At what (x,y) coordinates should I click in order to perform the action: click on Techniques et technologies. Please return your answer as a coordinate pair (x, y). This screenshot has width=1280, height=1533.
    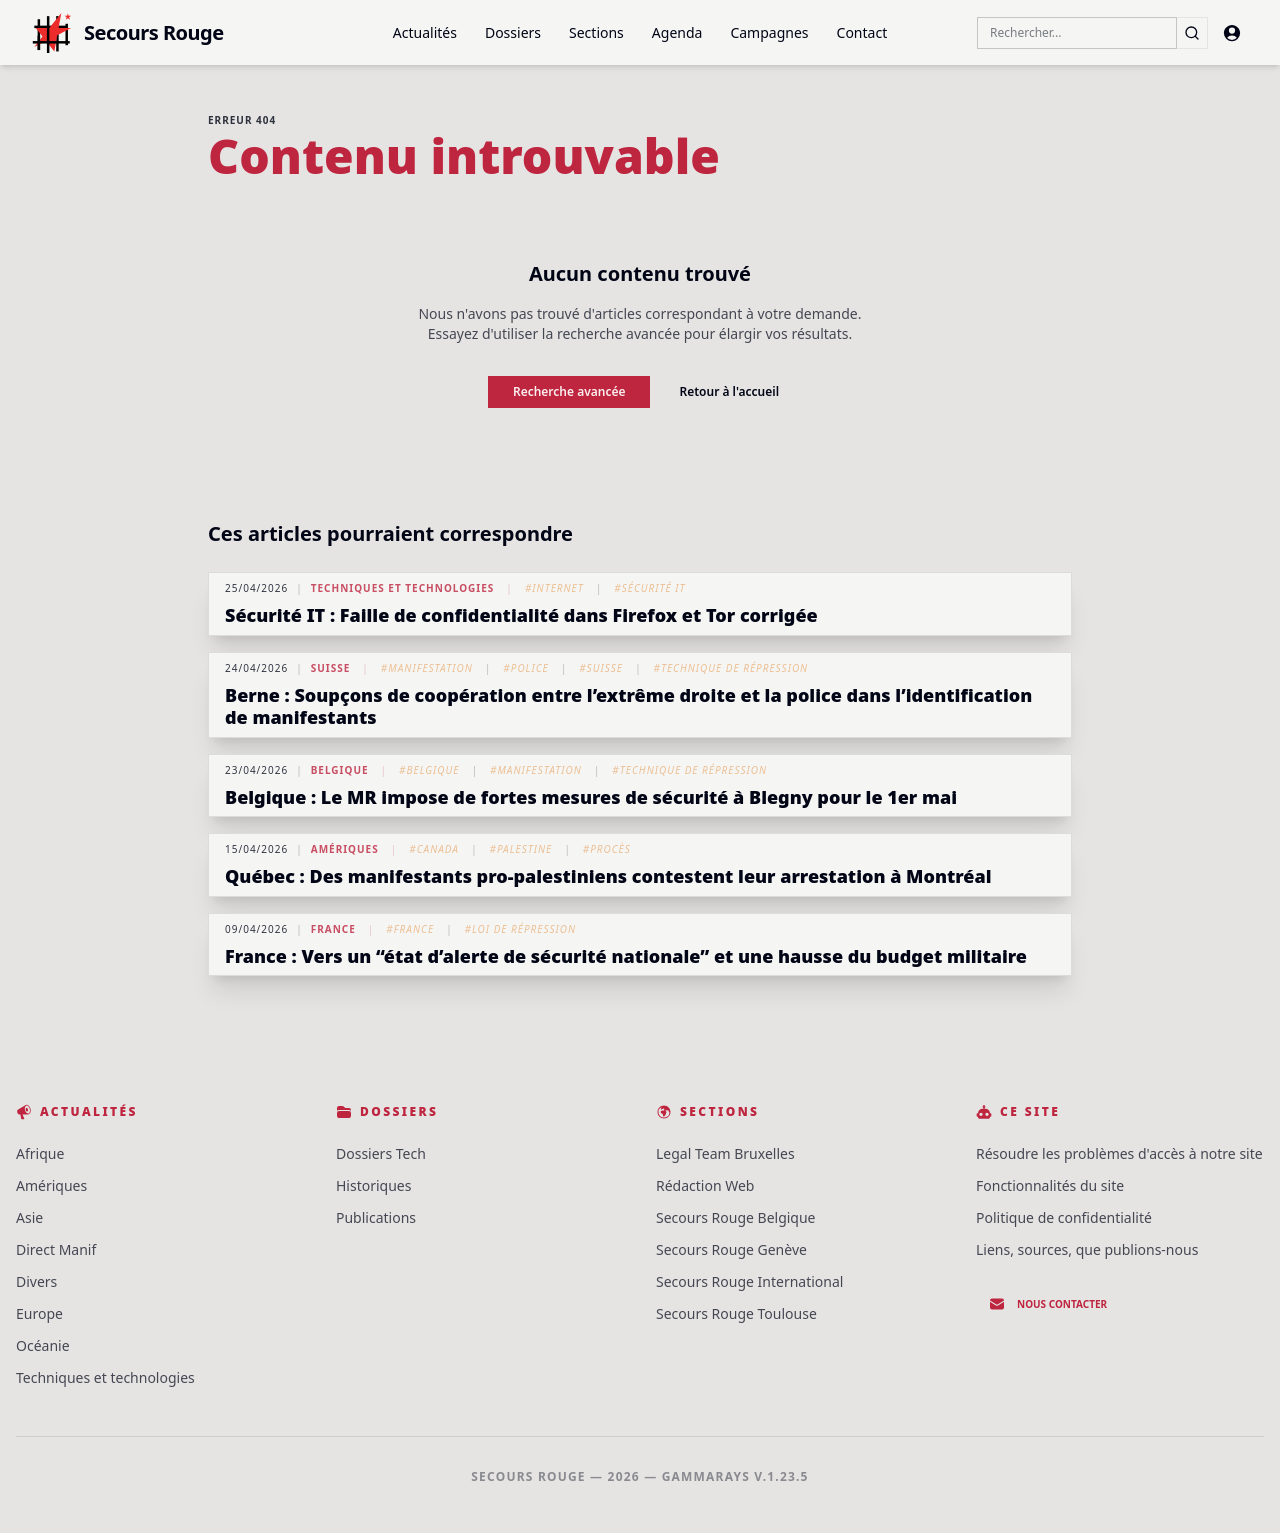
    Looking at the image, I should click on (403, 588).